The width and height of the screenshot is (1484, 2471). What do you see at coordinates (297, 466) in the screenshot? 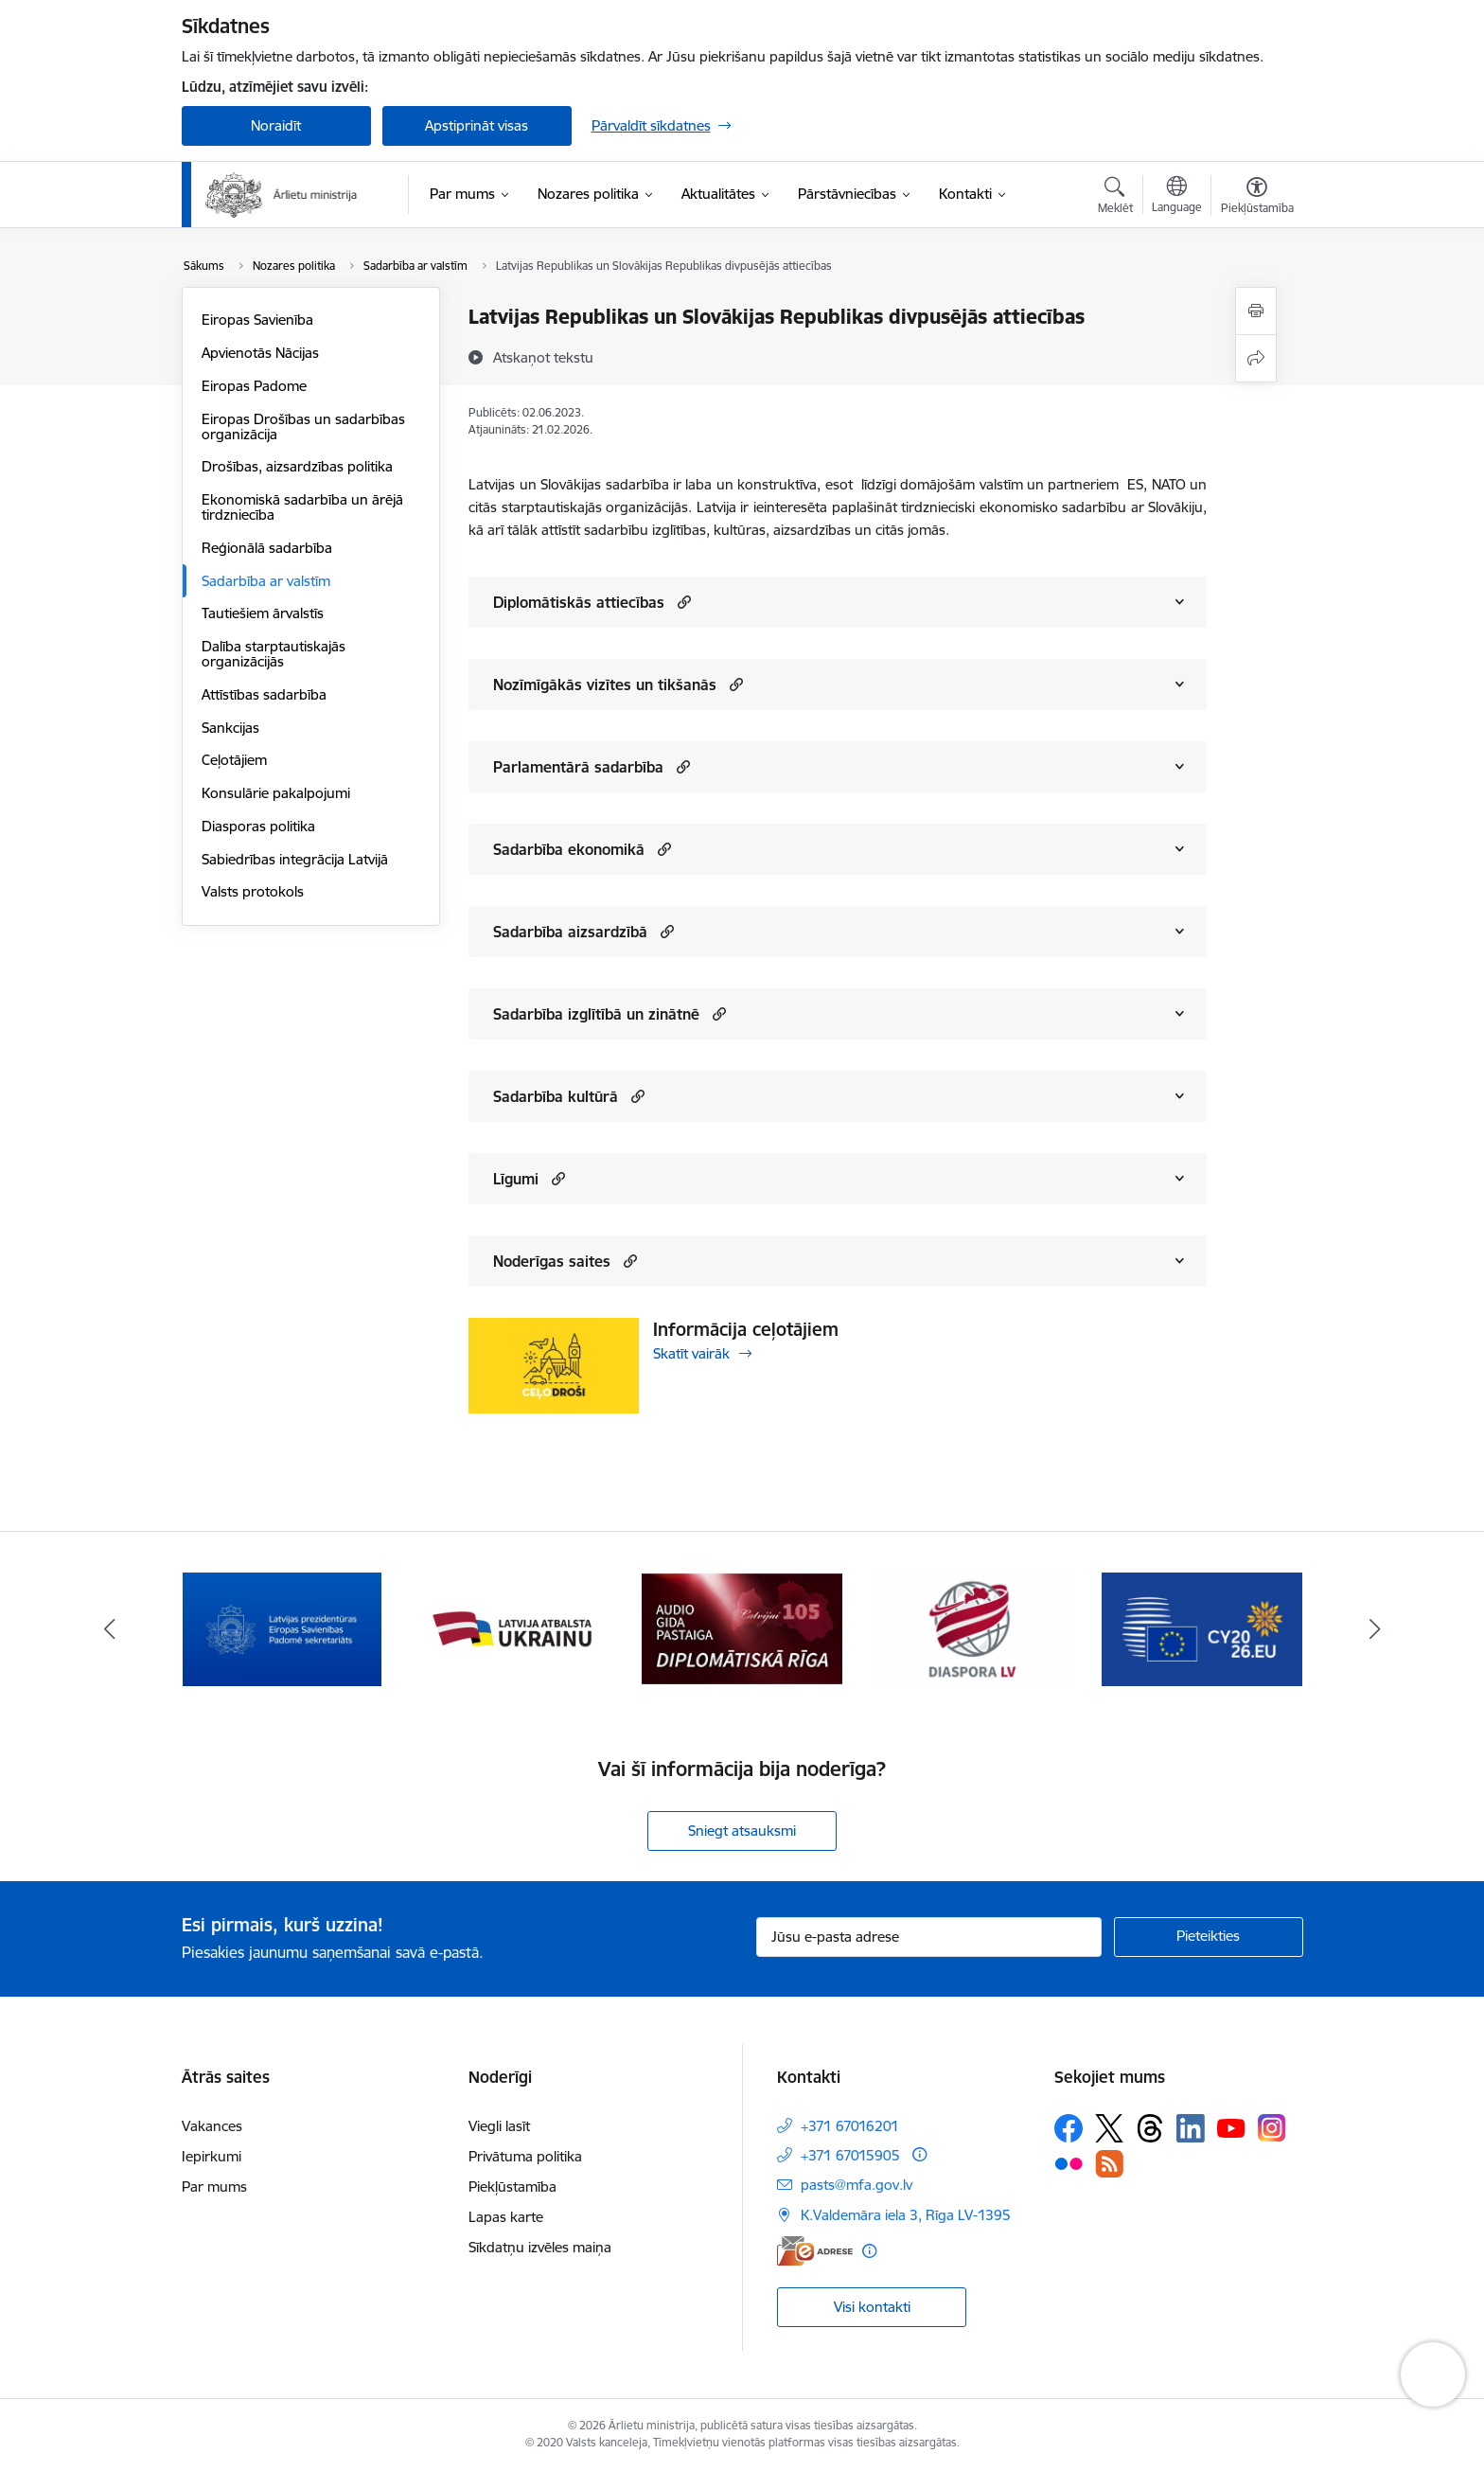
I see `Drošības, aizsardzības politika` at bounding box center [297, 466].